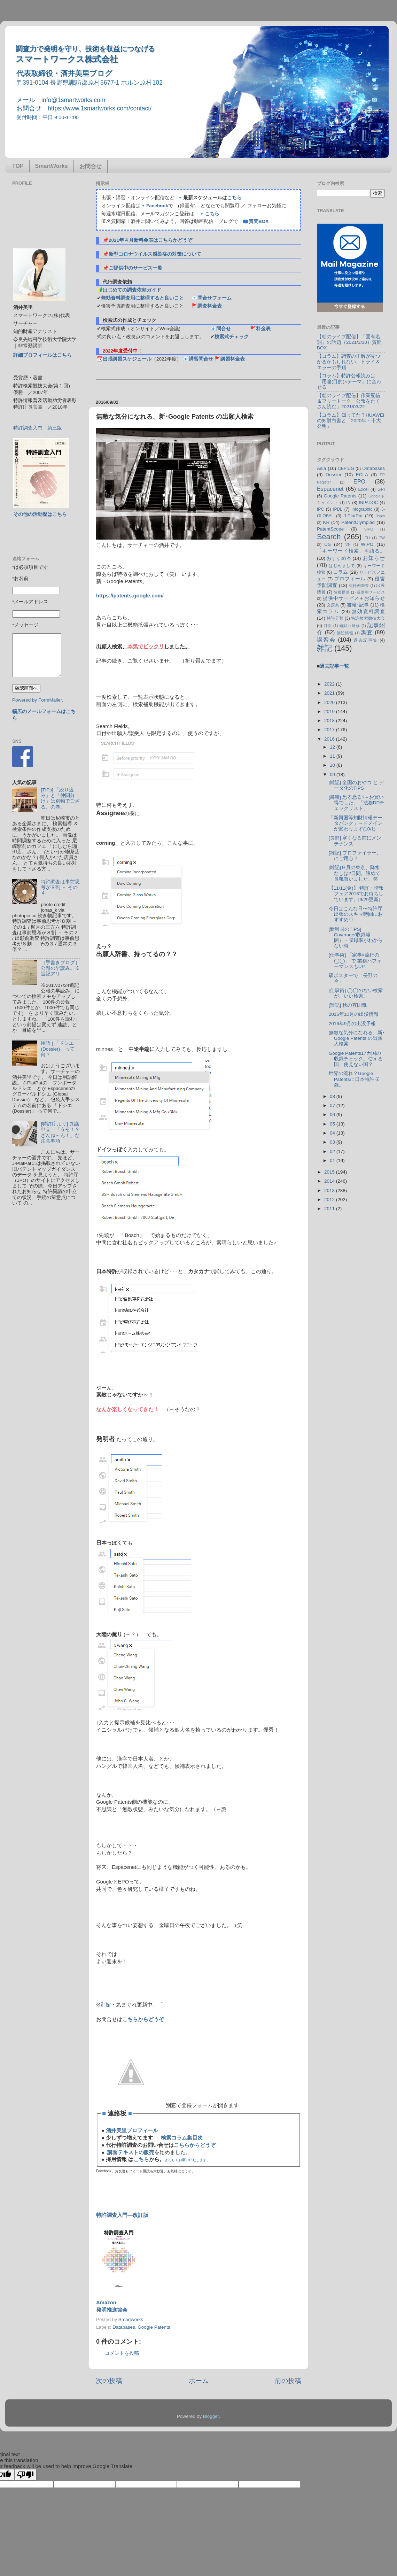 This screenshot has height=2576, width=397. I want to click on 別館, so click(105, 2005).